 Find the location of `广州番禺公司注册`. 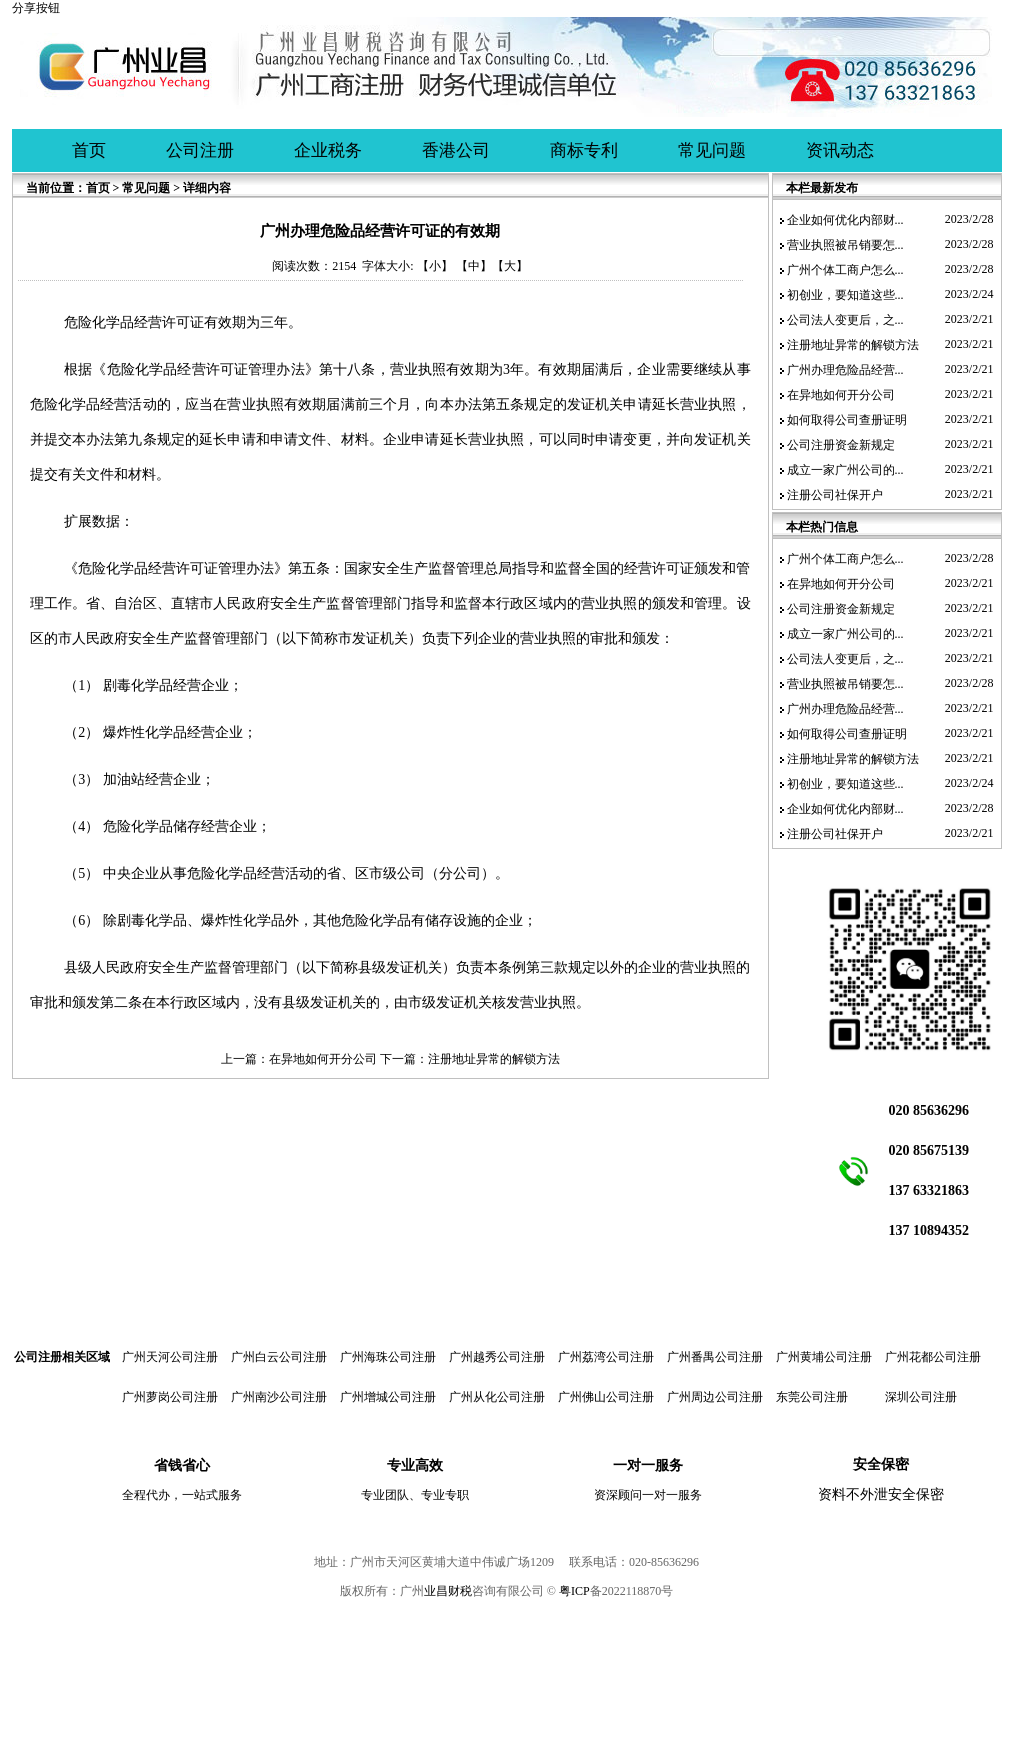

广州番禺公司注册 is located at coordinates (715, 1357).